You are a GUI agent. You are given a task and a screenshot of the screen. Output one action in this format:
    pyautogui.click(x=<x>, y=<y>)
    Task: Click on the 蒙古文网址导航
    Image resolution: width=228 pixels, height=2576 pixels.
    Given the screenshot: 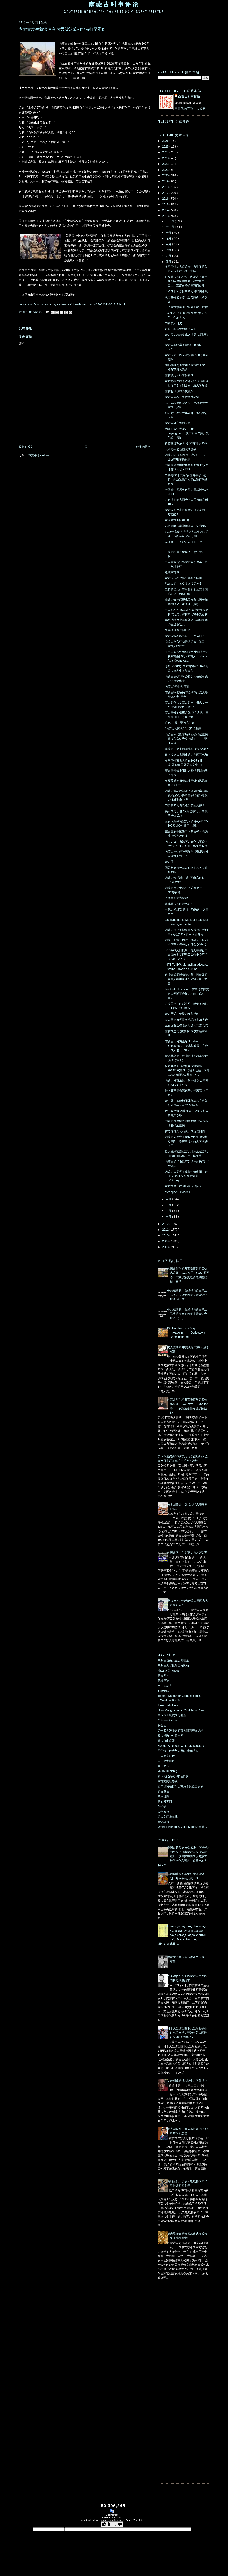 What is the action you would take?
    pyautogui.click(x=168, y=1781)
    